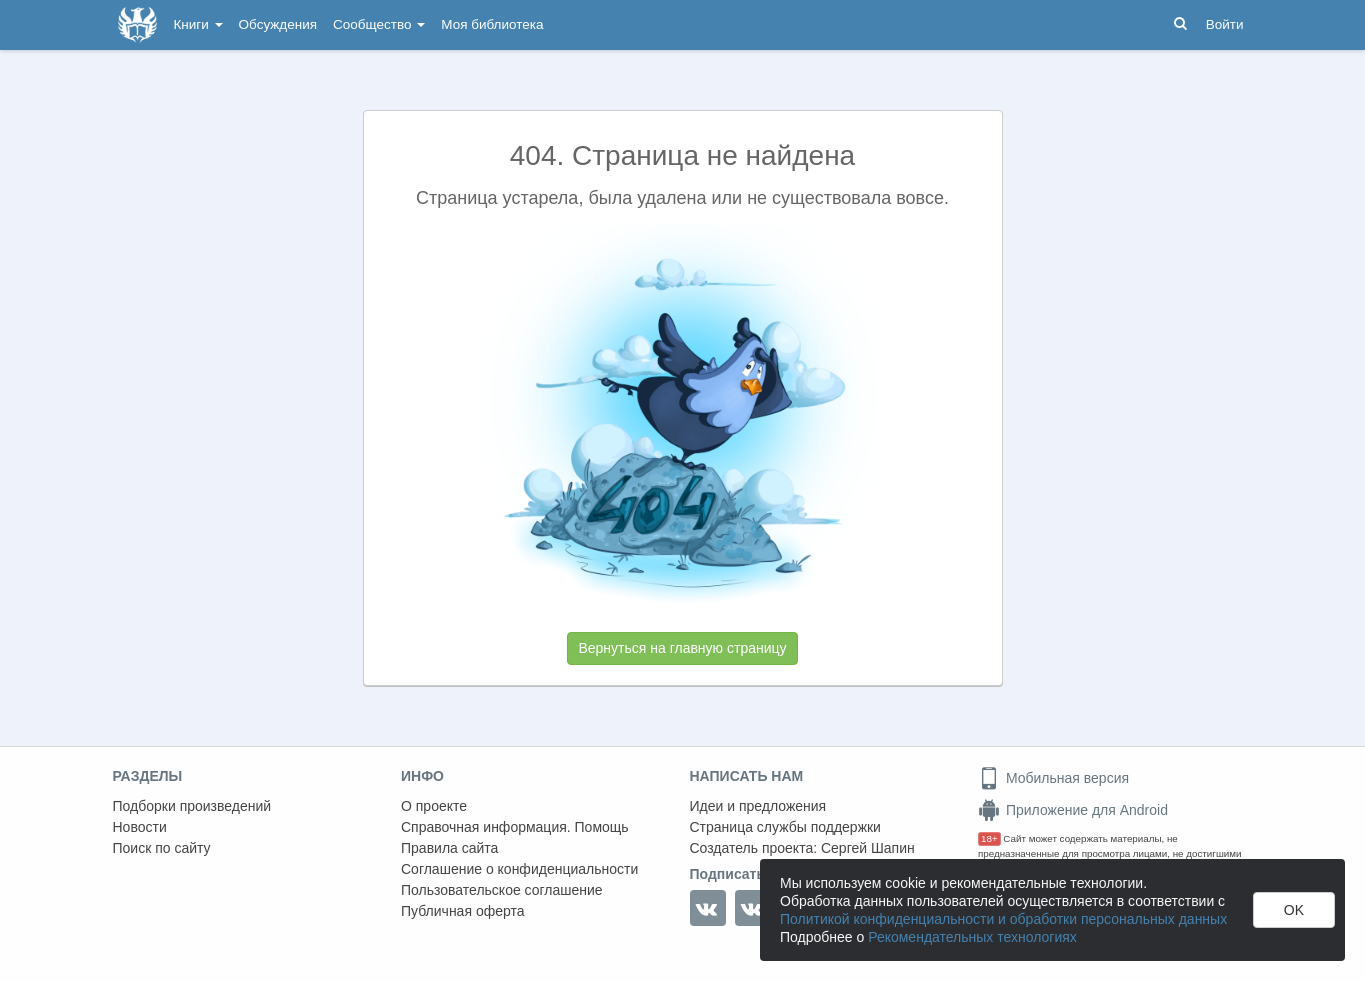 Image resolution: width=1365 pixels, height=981 pixels. Describe the element at coordinates (1225, 24) in the screenshot. I see `Войти` at that location.